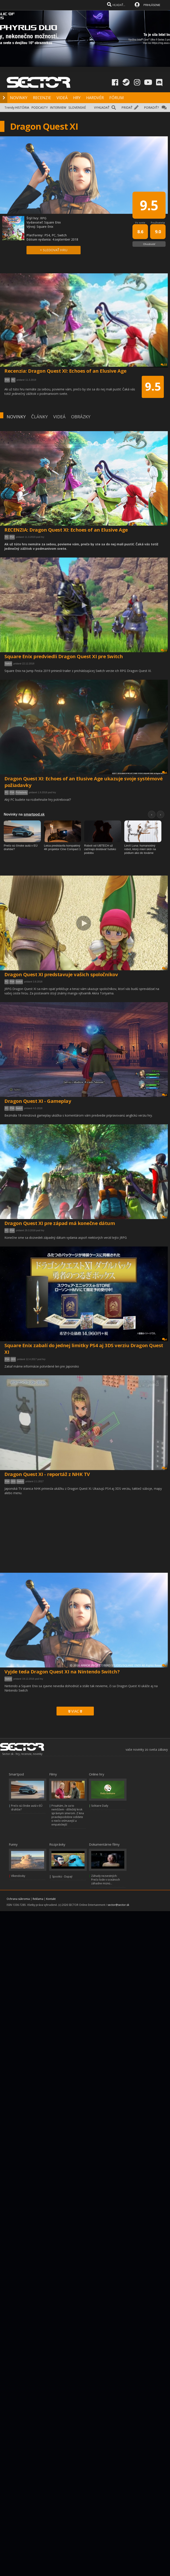 Image resolution: width=170 pixels, height=2576 pixels. I want to click on Square Enix, so click(52, 222).